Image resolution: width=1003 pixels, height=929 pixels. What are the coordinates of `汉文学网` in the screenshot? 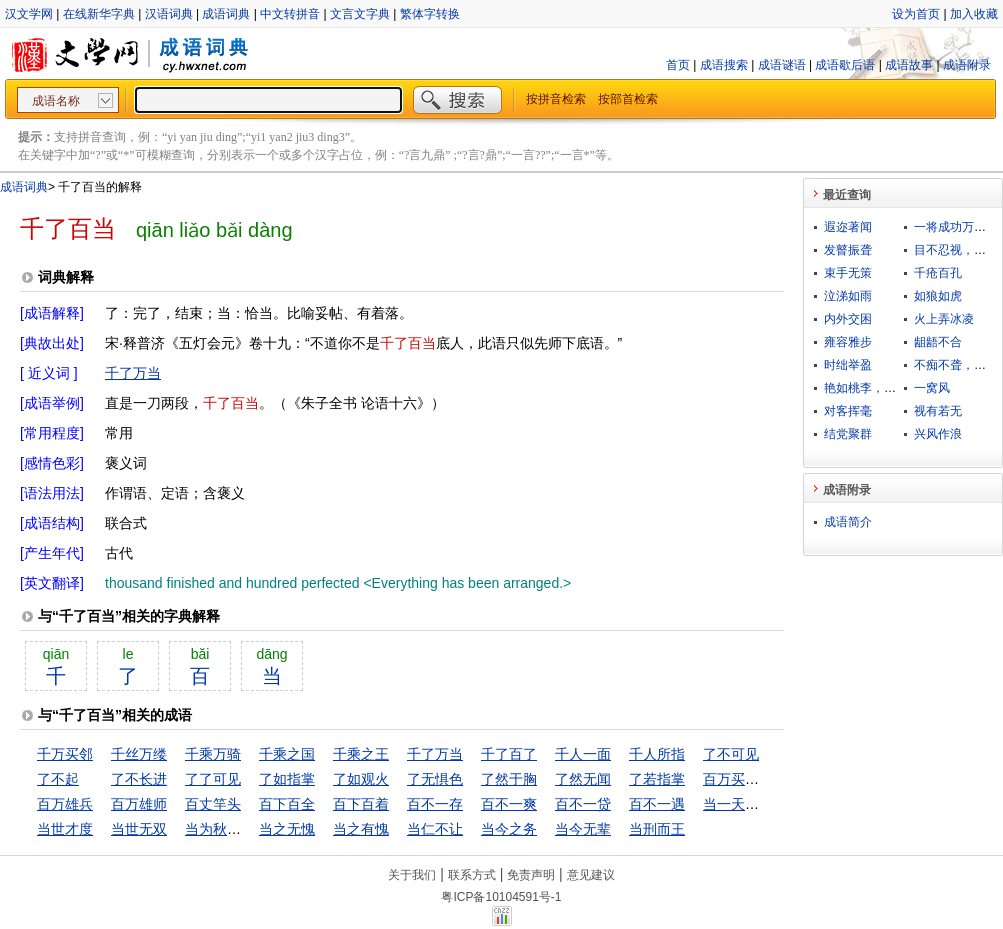 It's located at (29, 14).